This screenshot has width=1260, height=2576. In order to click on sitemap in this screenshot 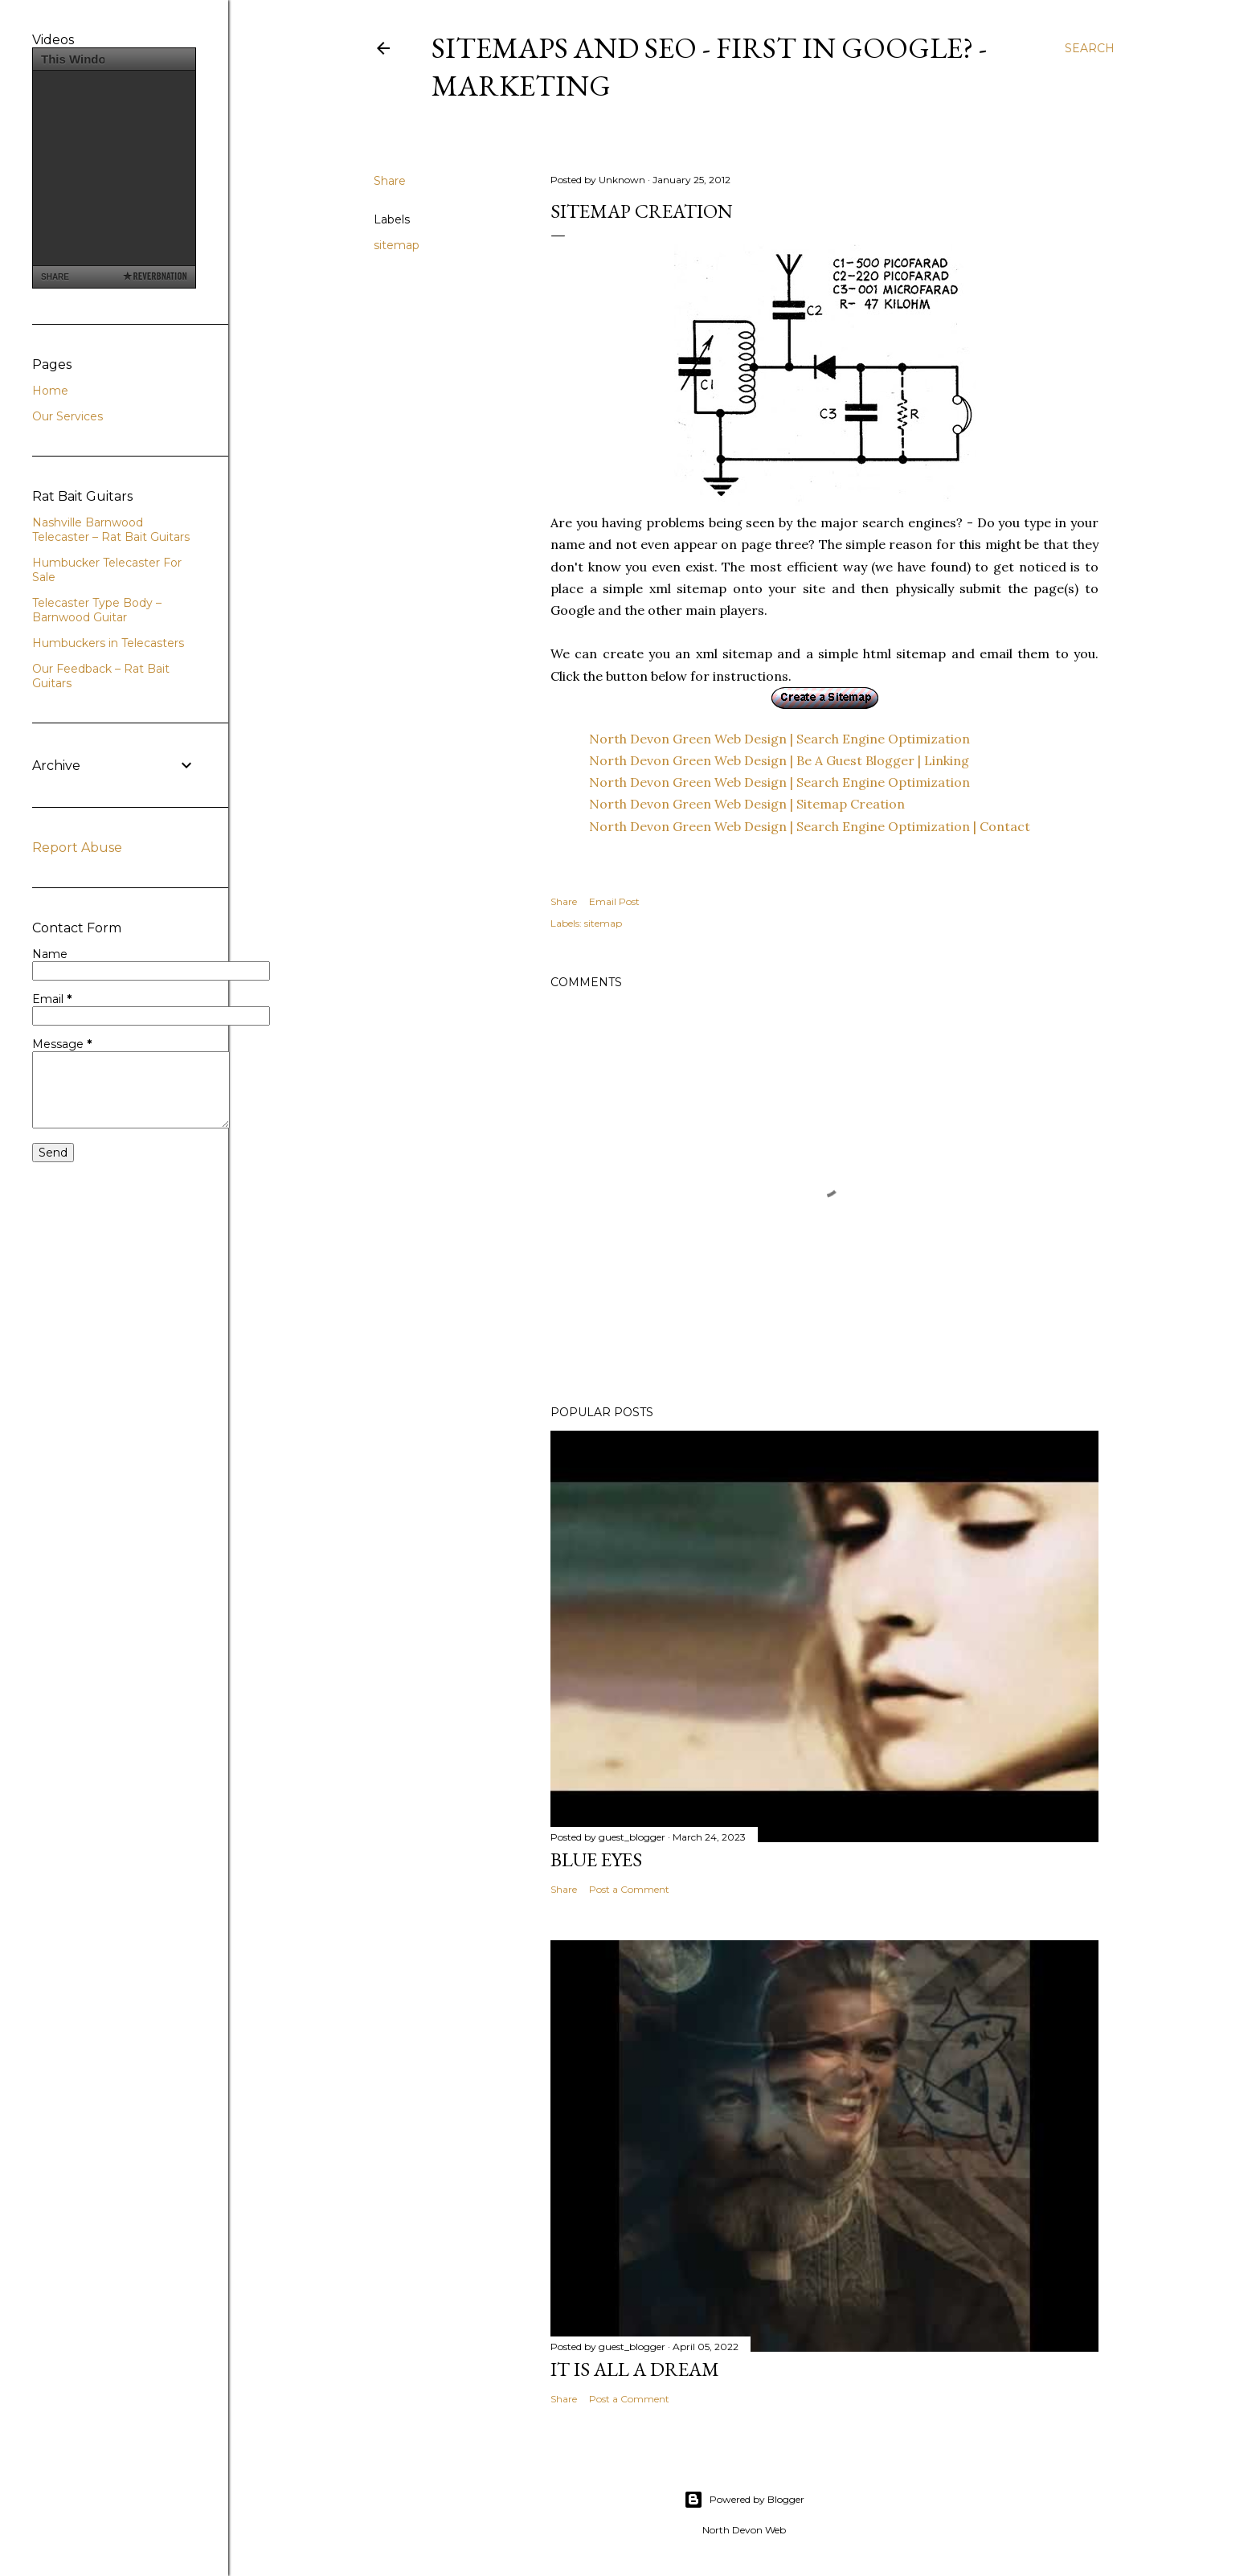, I will do `click(396, 245)`.